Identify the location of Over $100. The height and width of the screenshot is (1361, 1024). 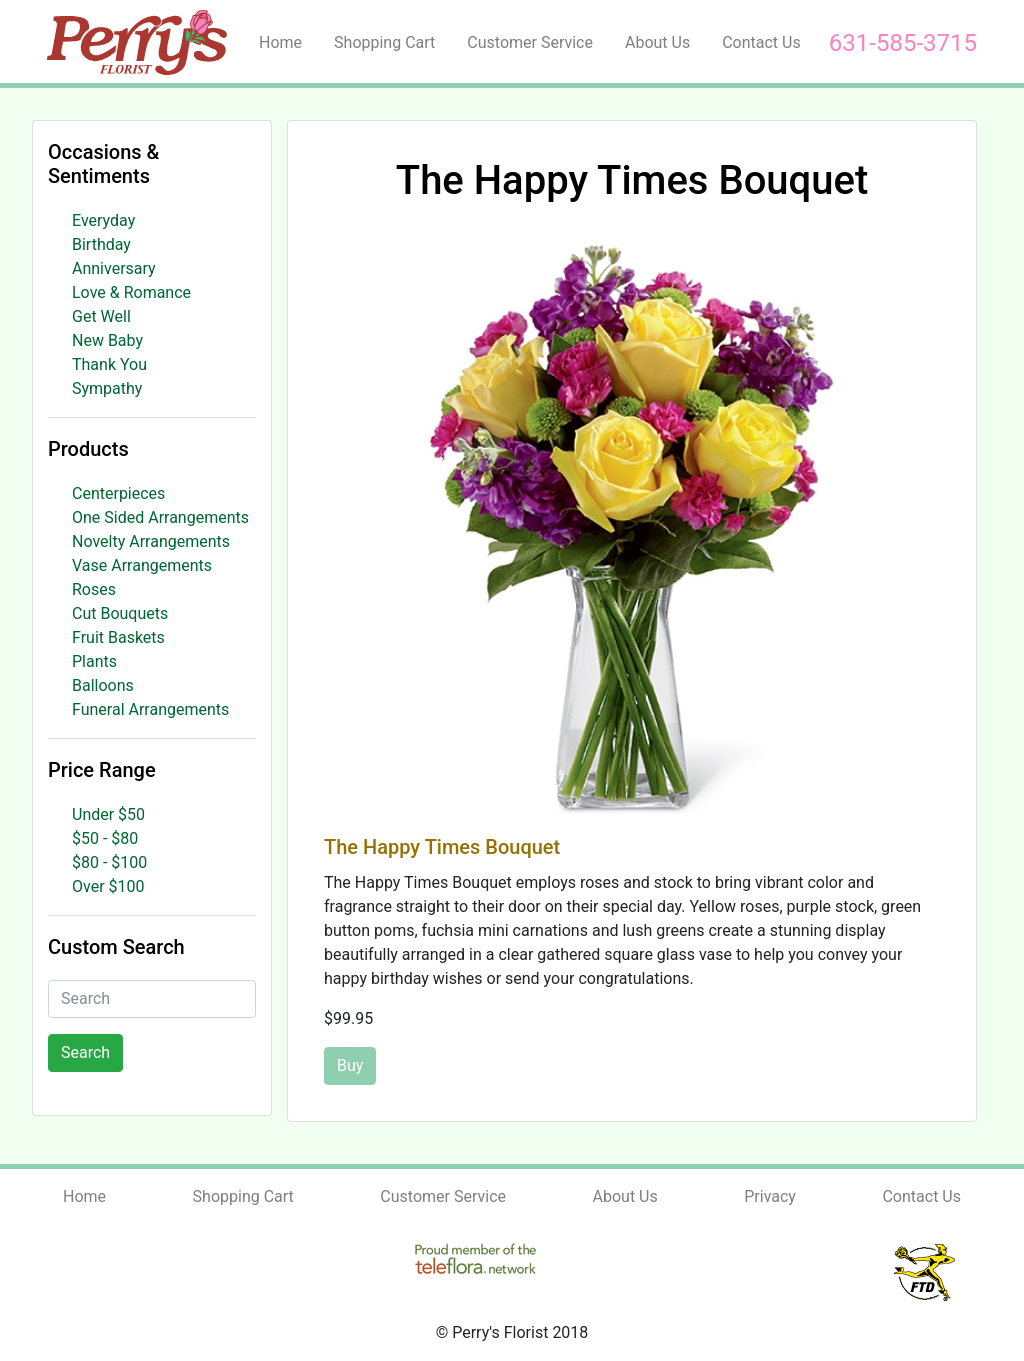
(108, 886).